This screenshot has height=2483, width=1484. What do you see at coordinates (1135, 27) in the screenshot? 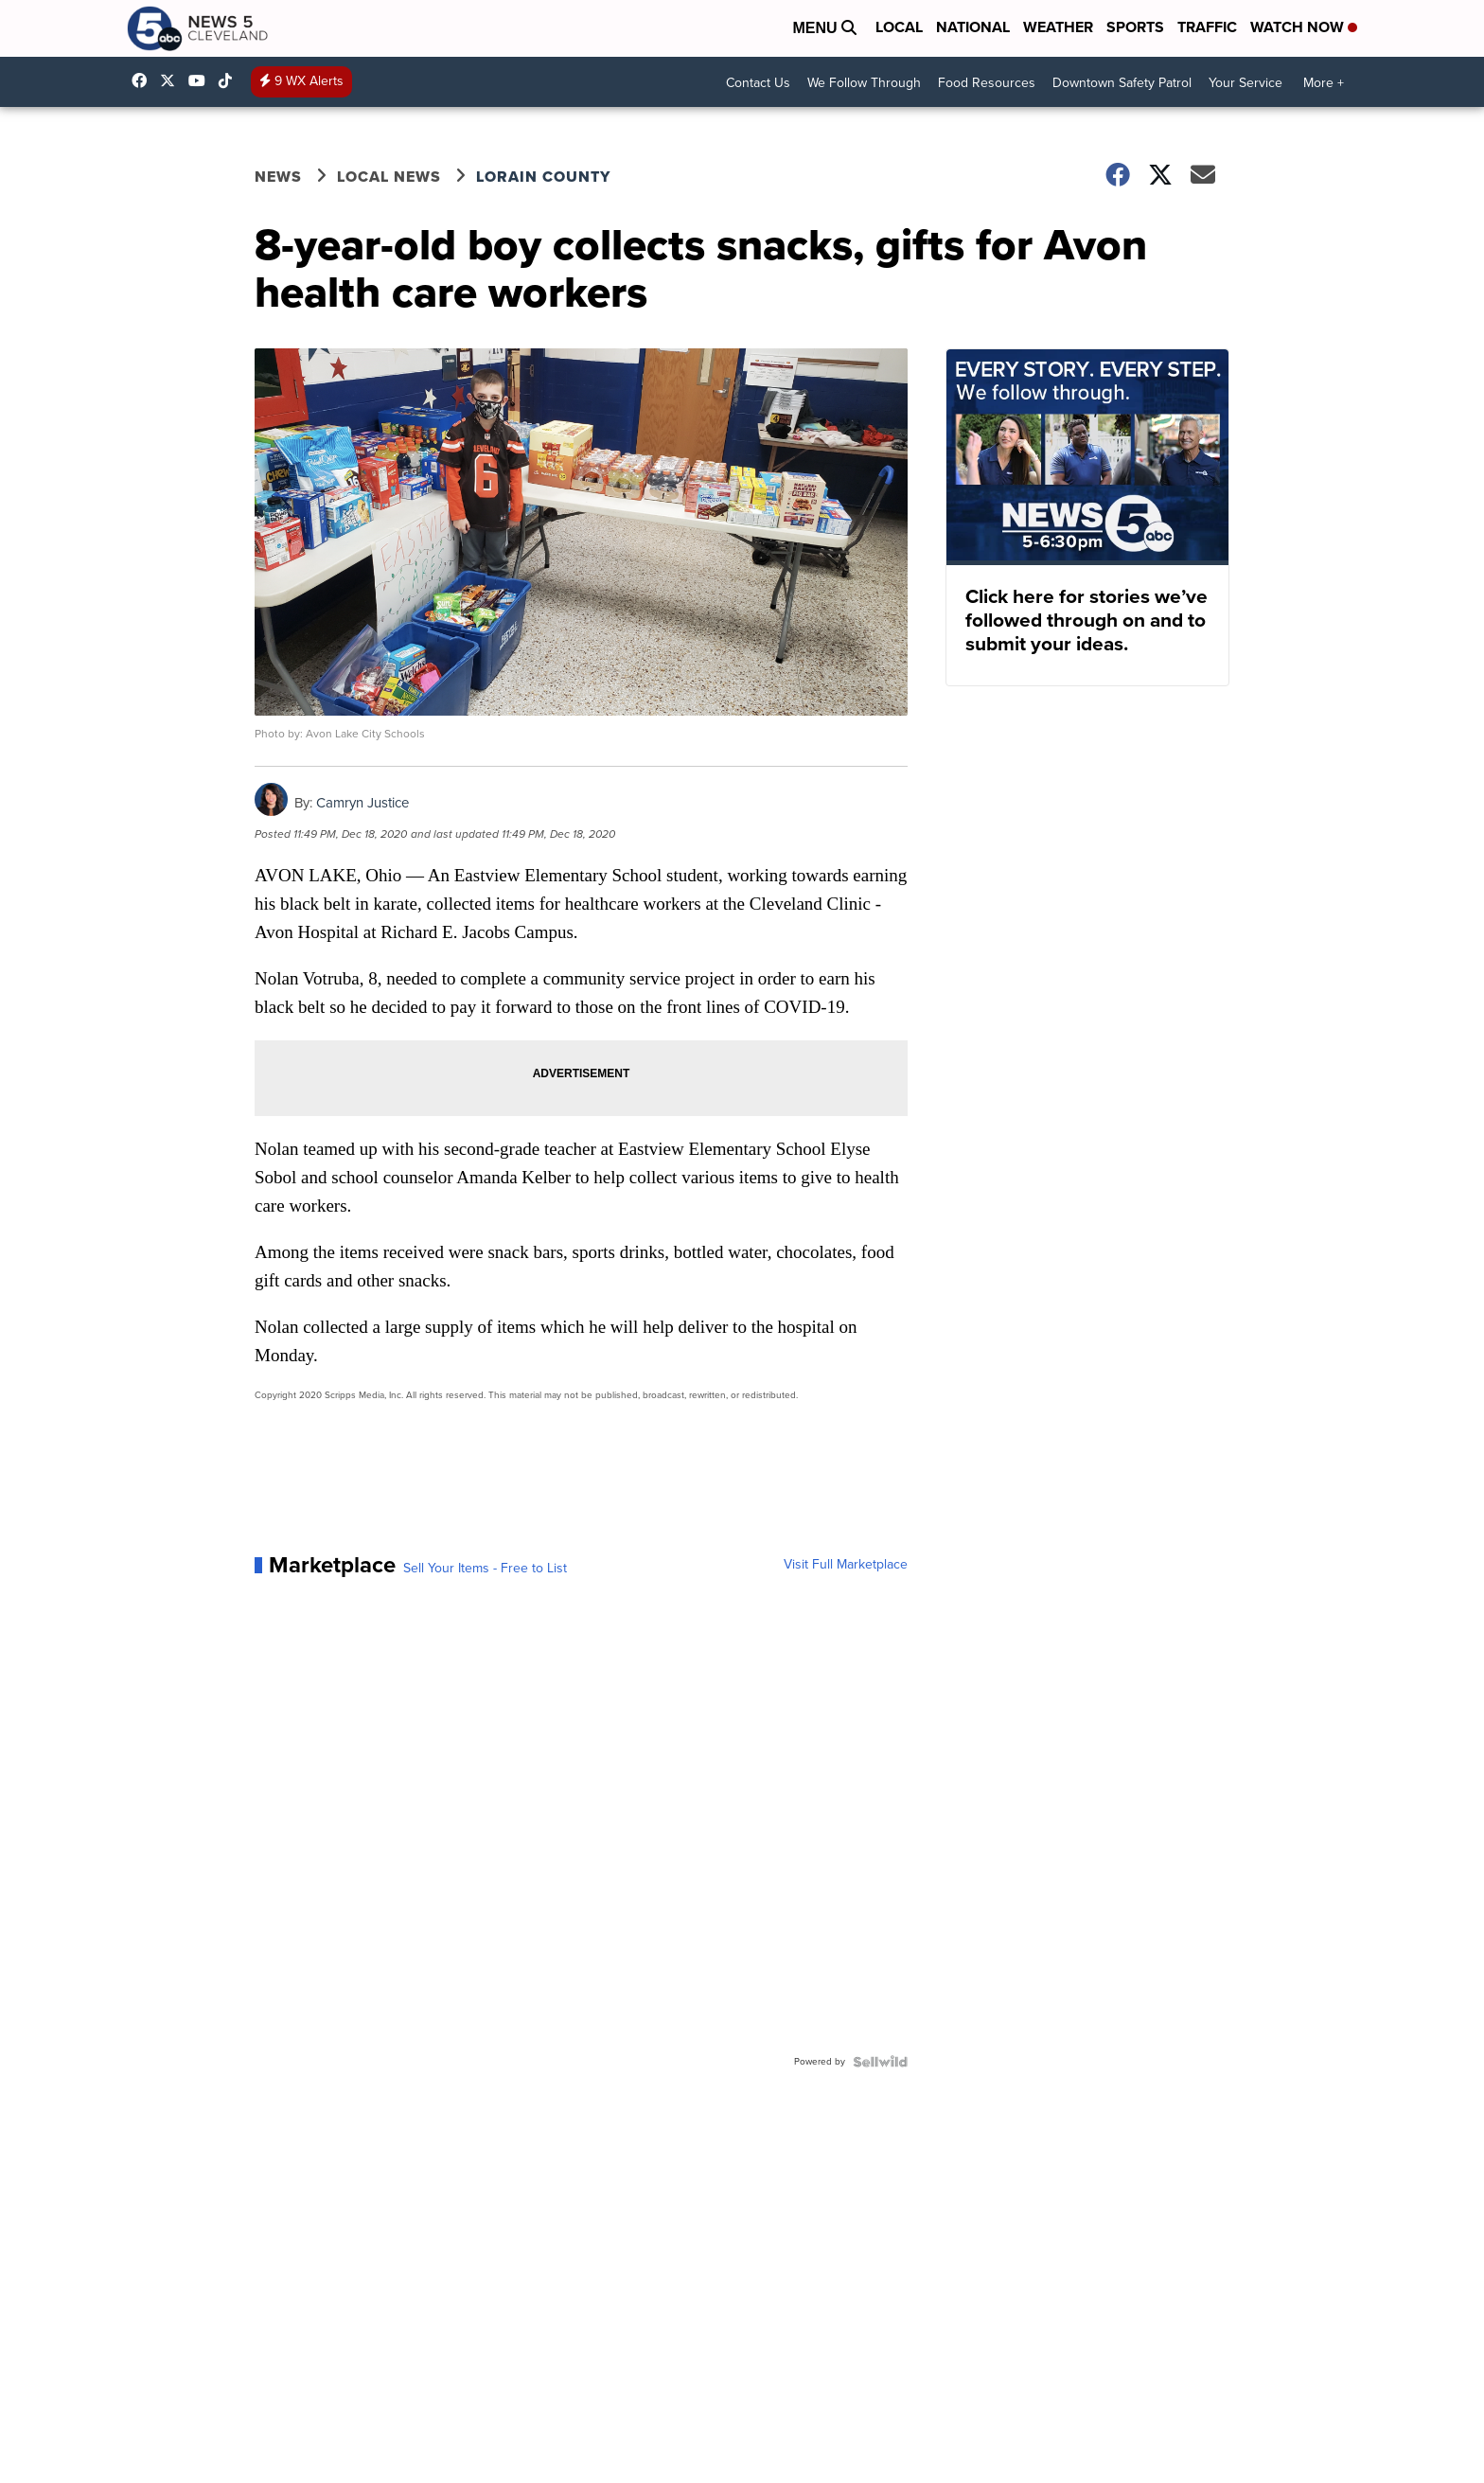
I see `Sports` at bounding box center [1135, 27].